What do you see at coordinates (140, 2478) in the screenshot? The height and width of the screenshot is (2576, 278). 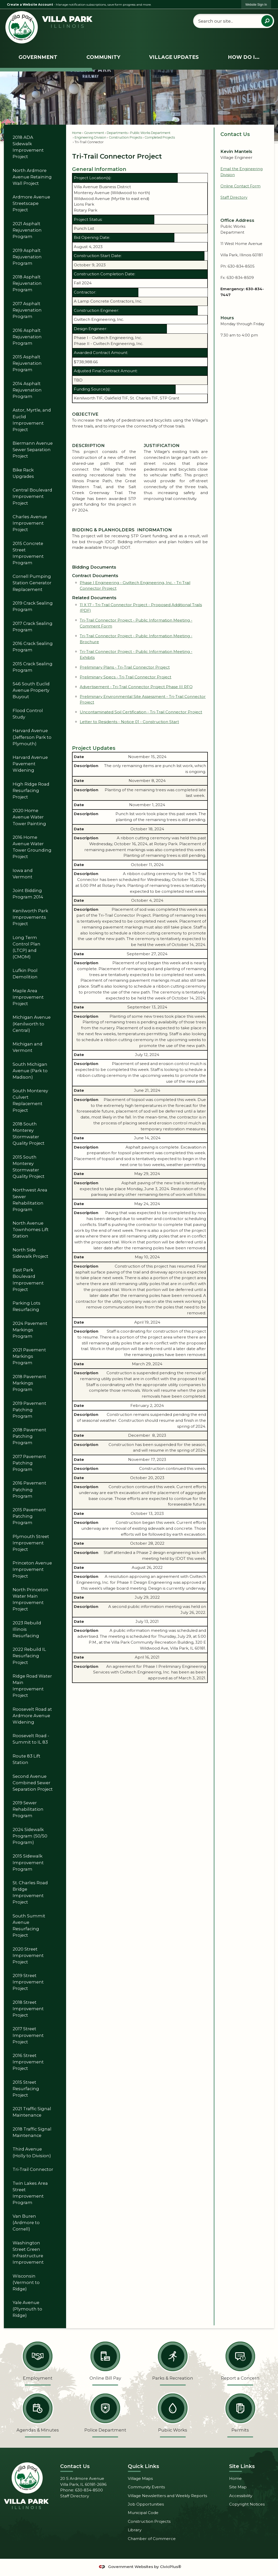 I see `Village Maps` at bounding box center [140, 2478].